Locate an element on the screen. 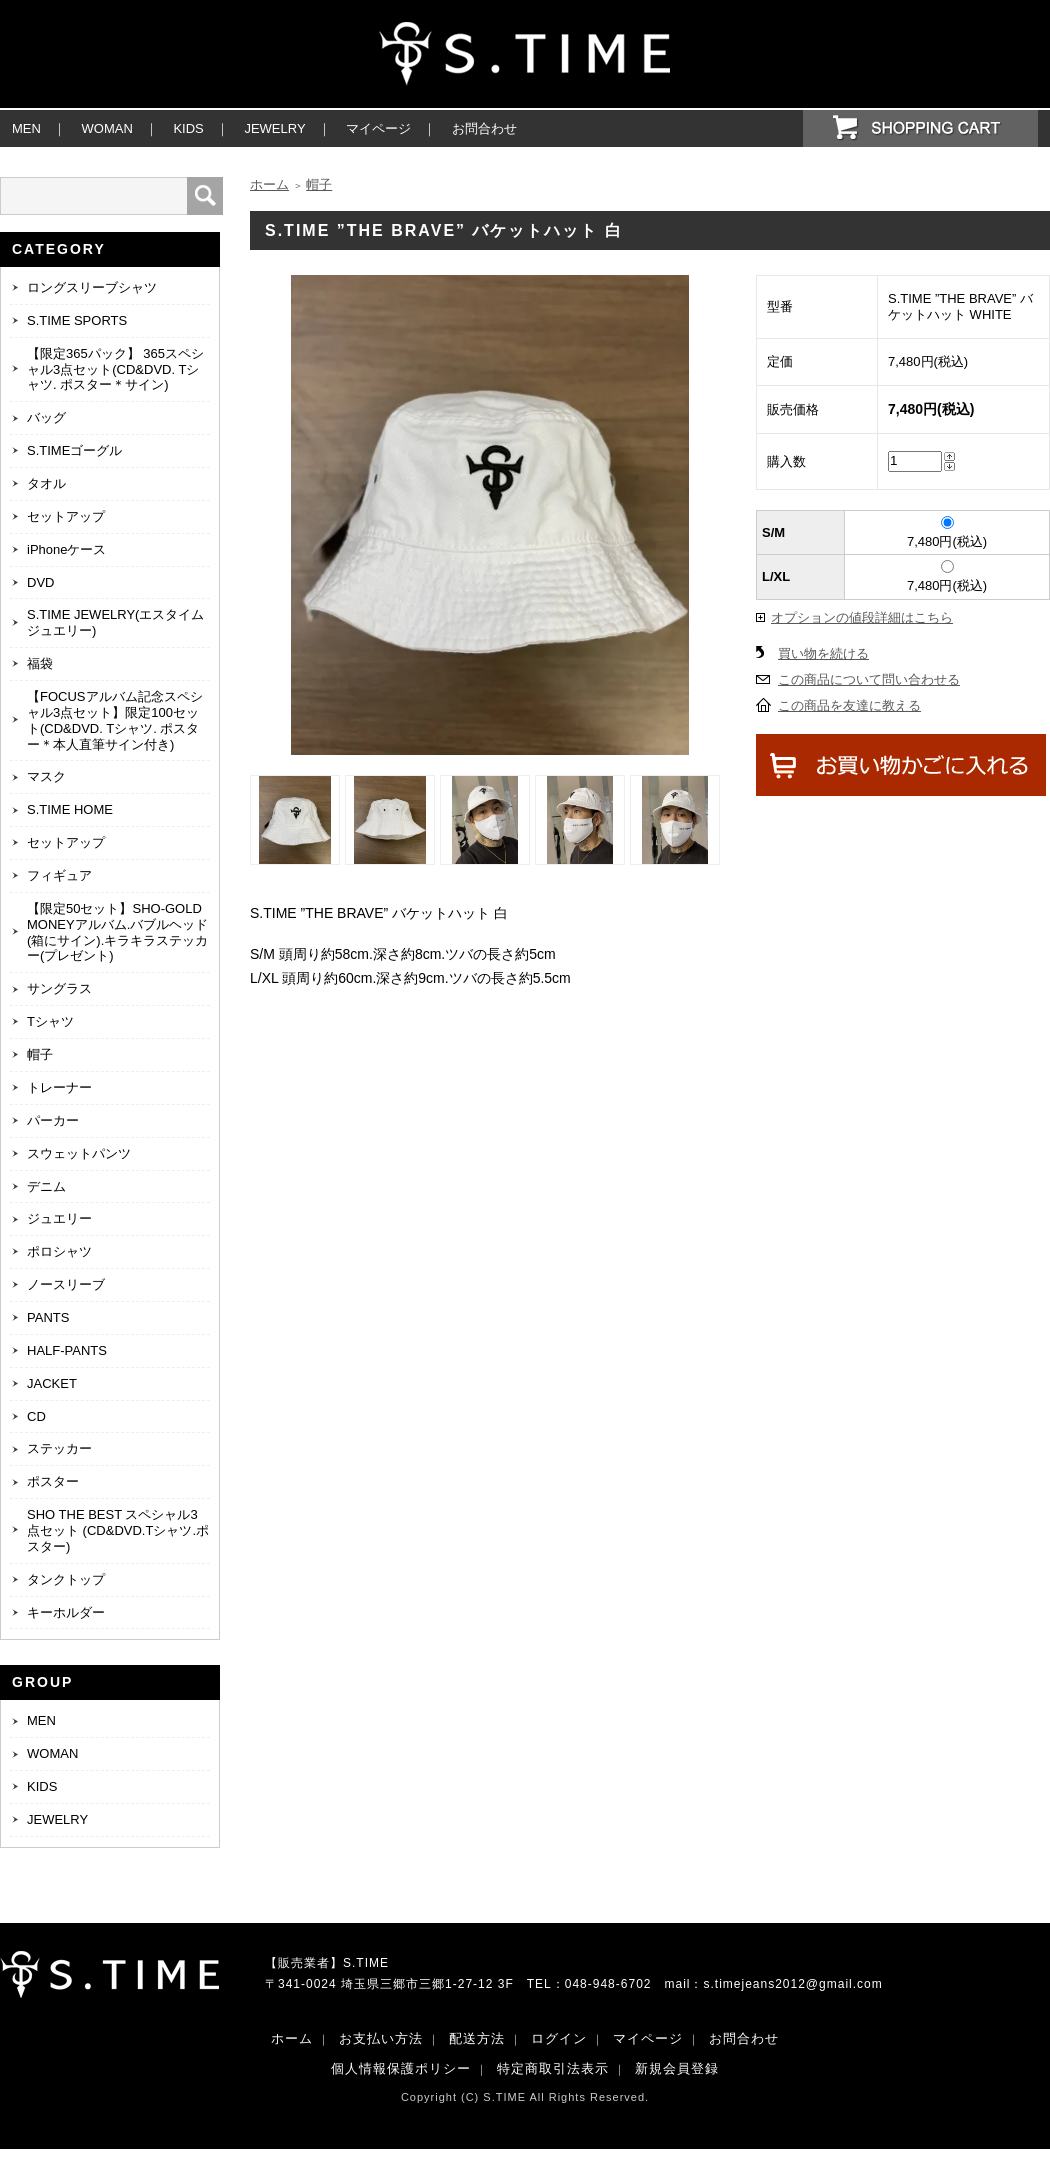  JACKET is located at coordinates (52, 1383).